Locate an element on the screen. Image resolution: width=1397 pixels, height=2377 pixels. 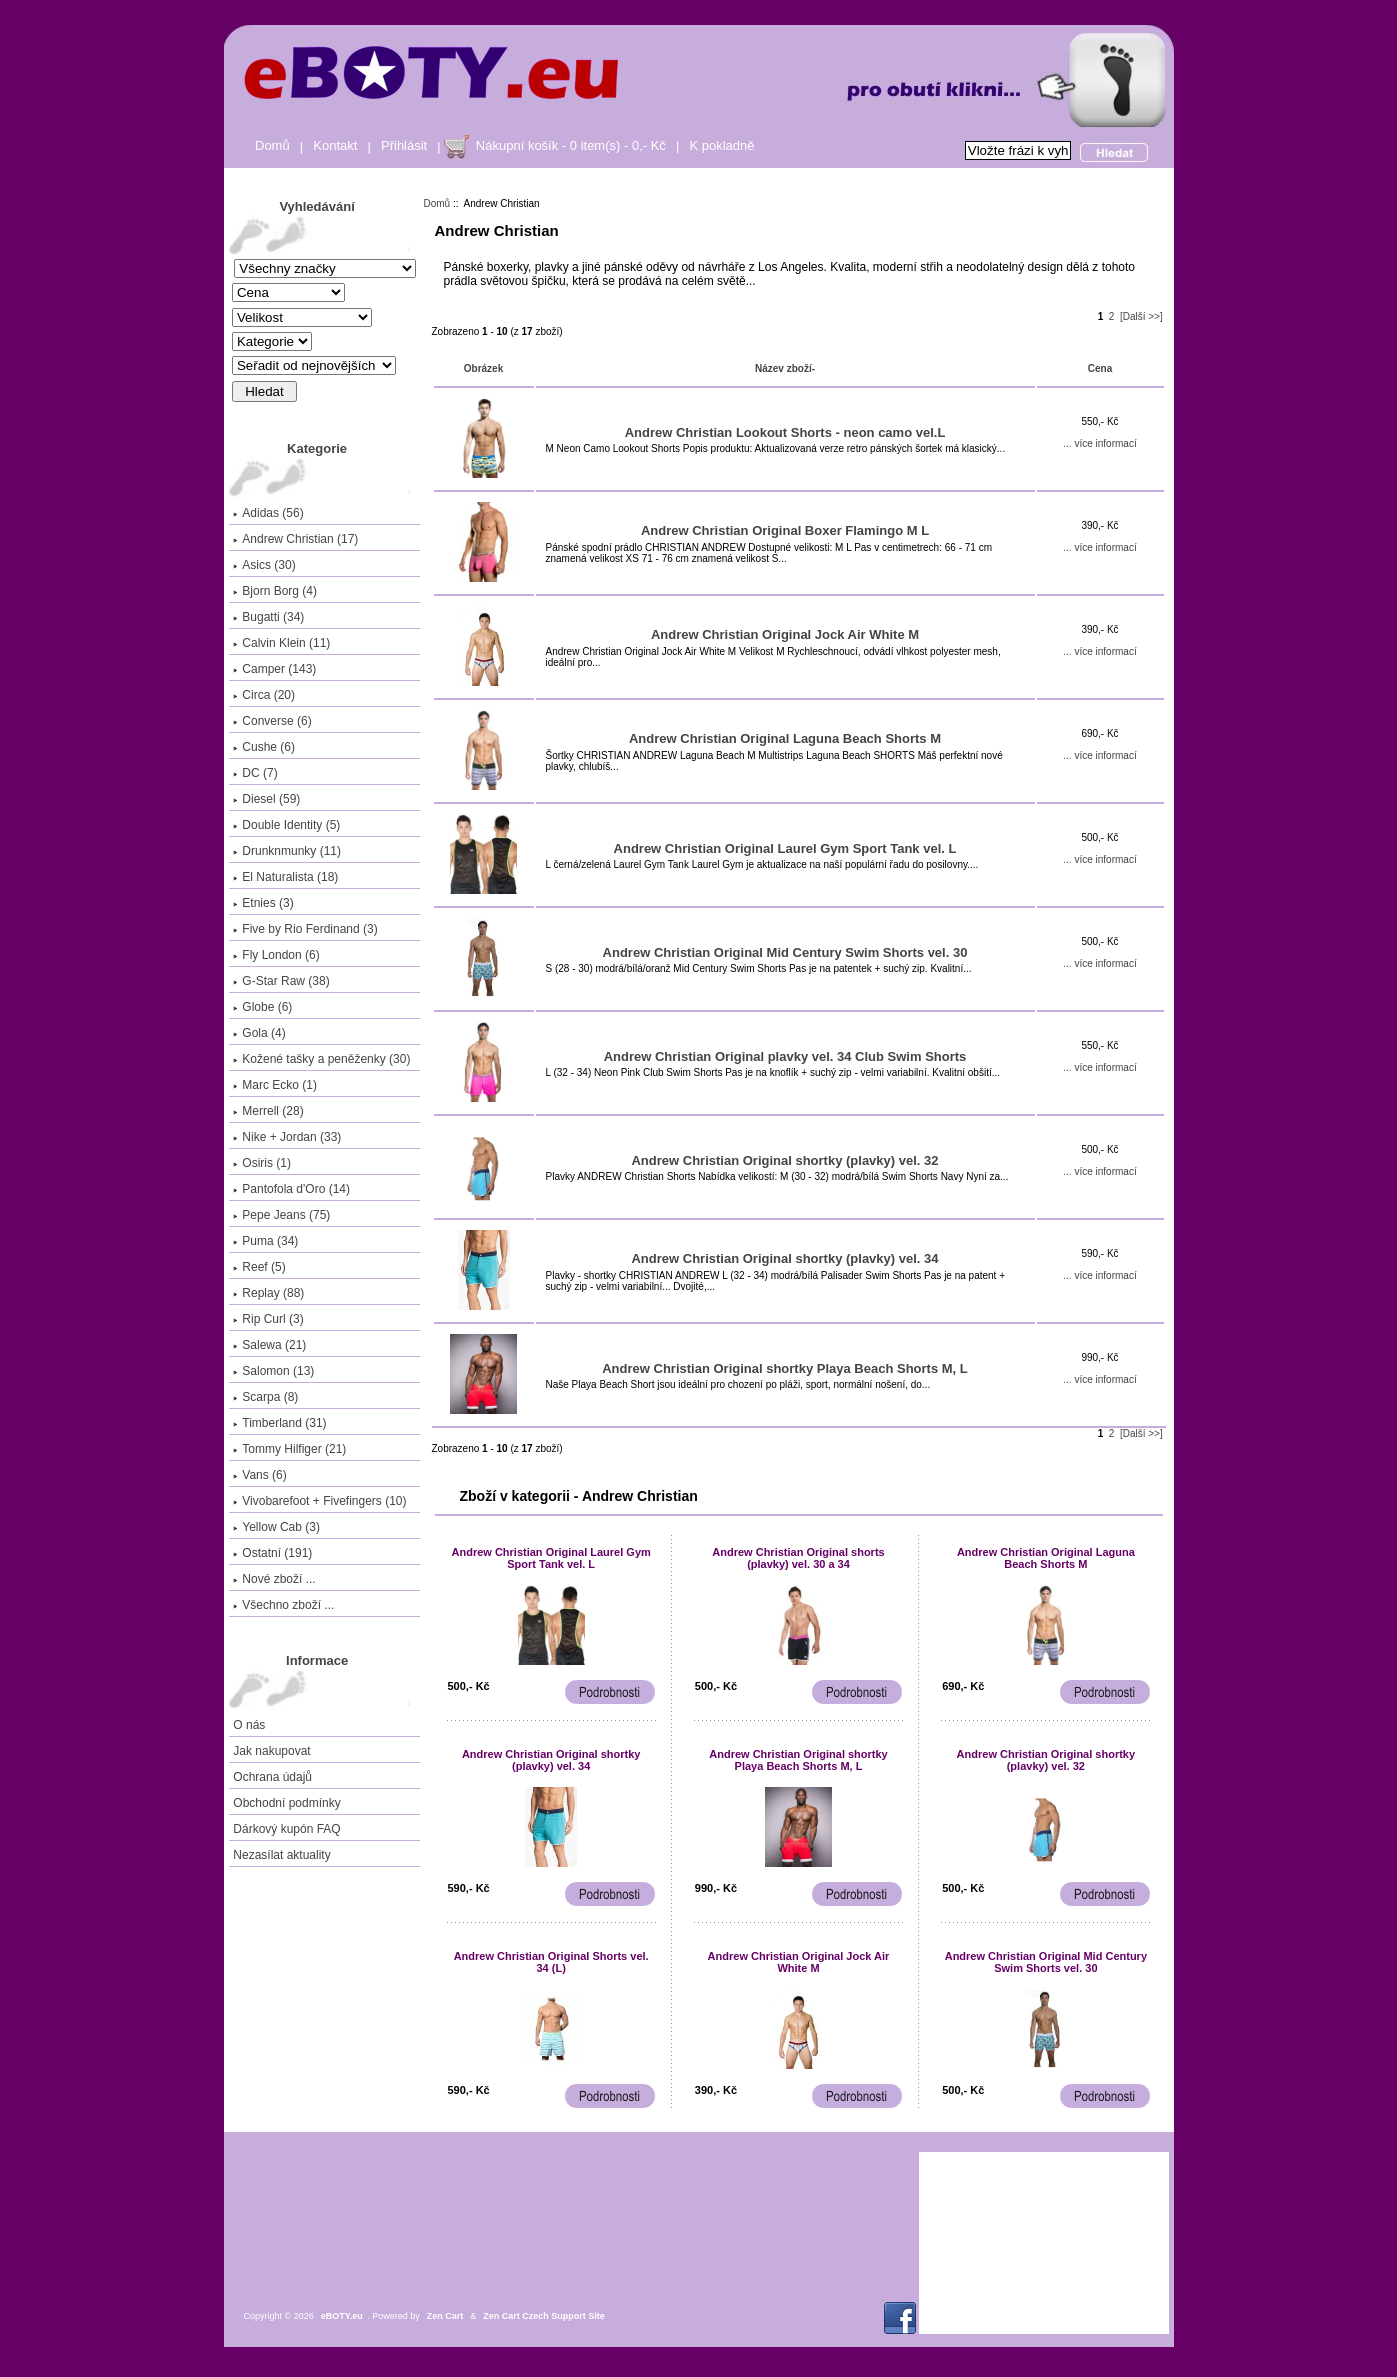
Rip Curl (3) is located at coordinates (268, 1319).